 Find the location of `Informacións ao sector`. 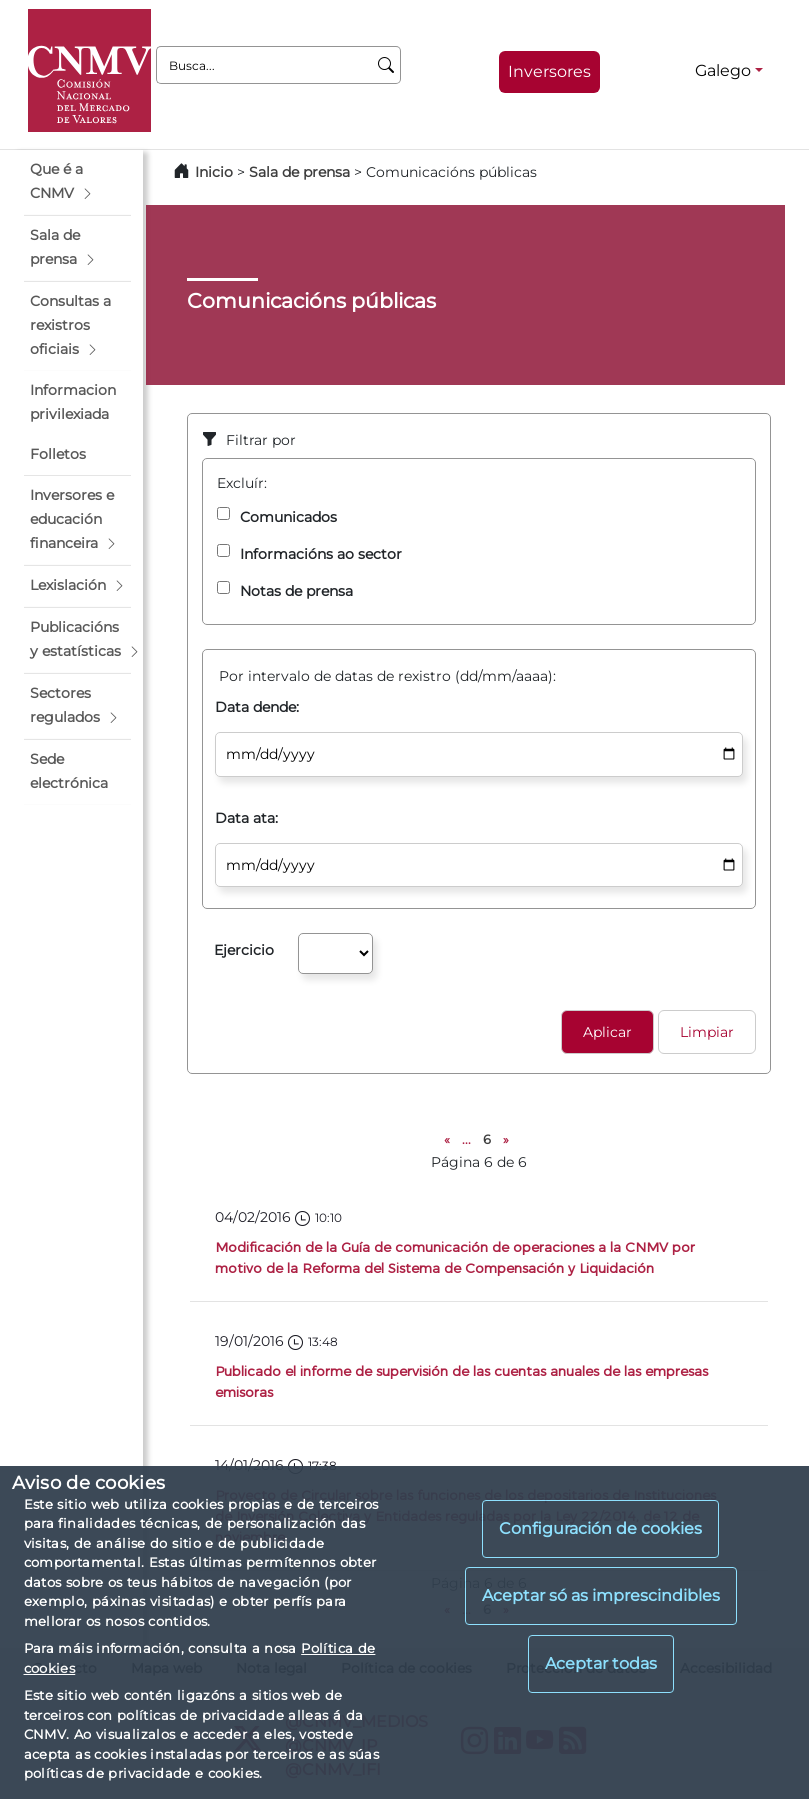

Informacións ao sector is located at coordinates (321, 554).